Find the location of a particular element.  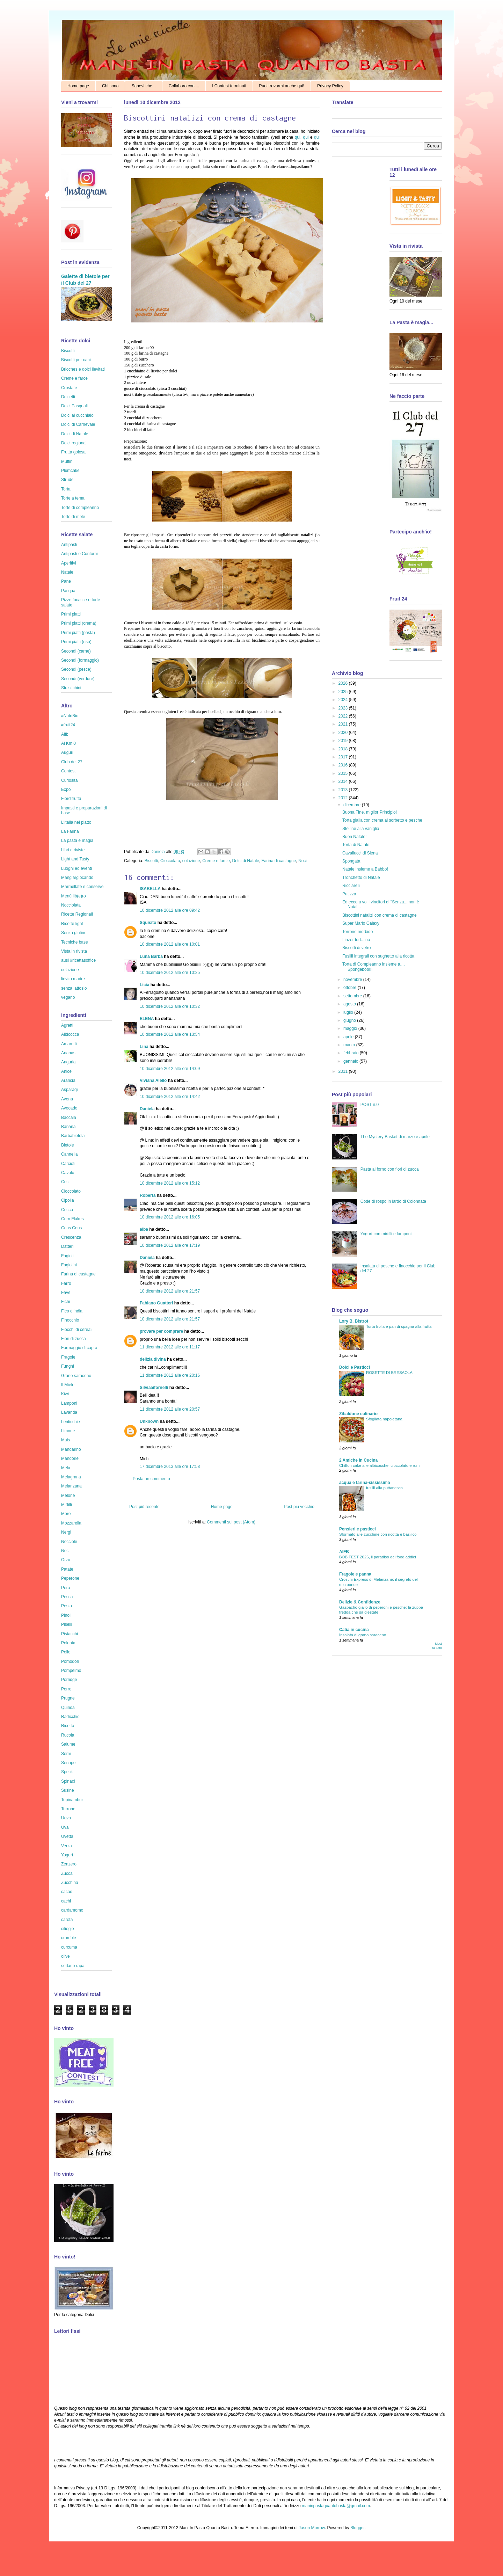

Amaretti is located at coordinates (69, 1043).